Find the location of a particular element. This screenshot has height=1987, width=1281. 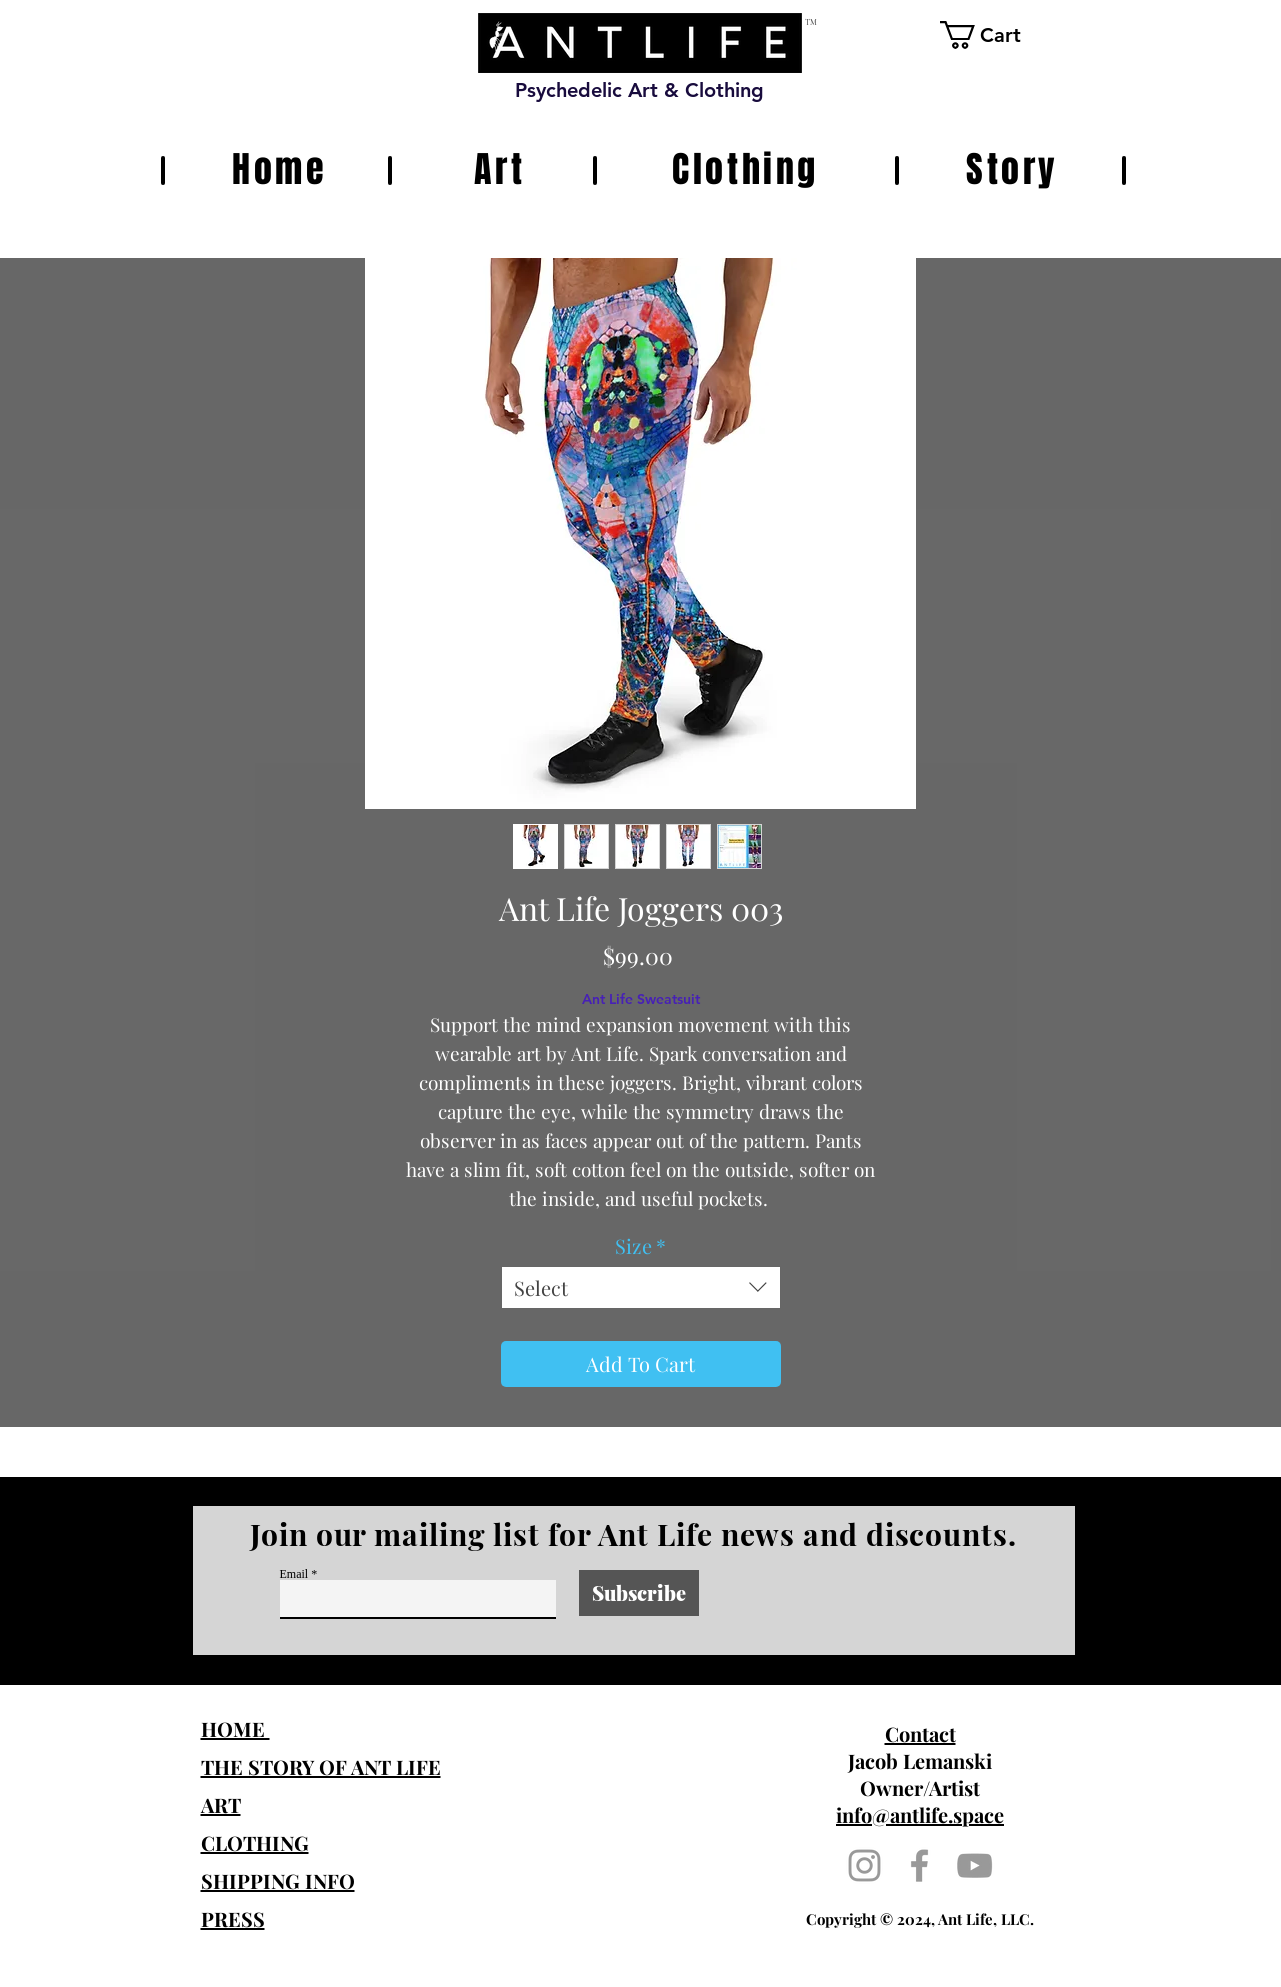

[button] is located at coordinates (997, 35).